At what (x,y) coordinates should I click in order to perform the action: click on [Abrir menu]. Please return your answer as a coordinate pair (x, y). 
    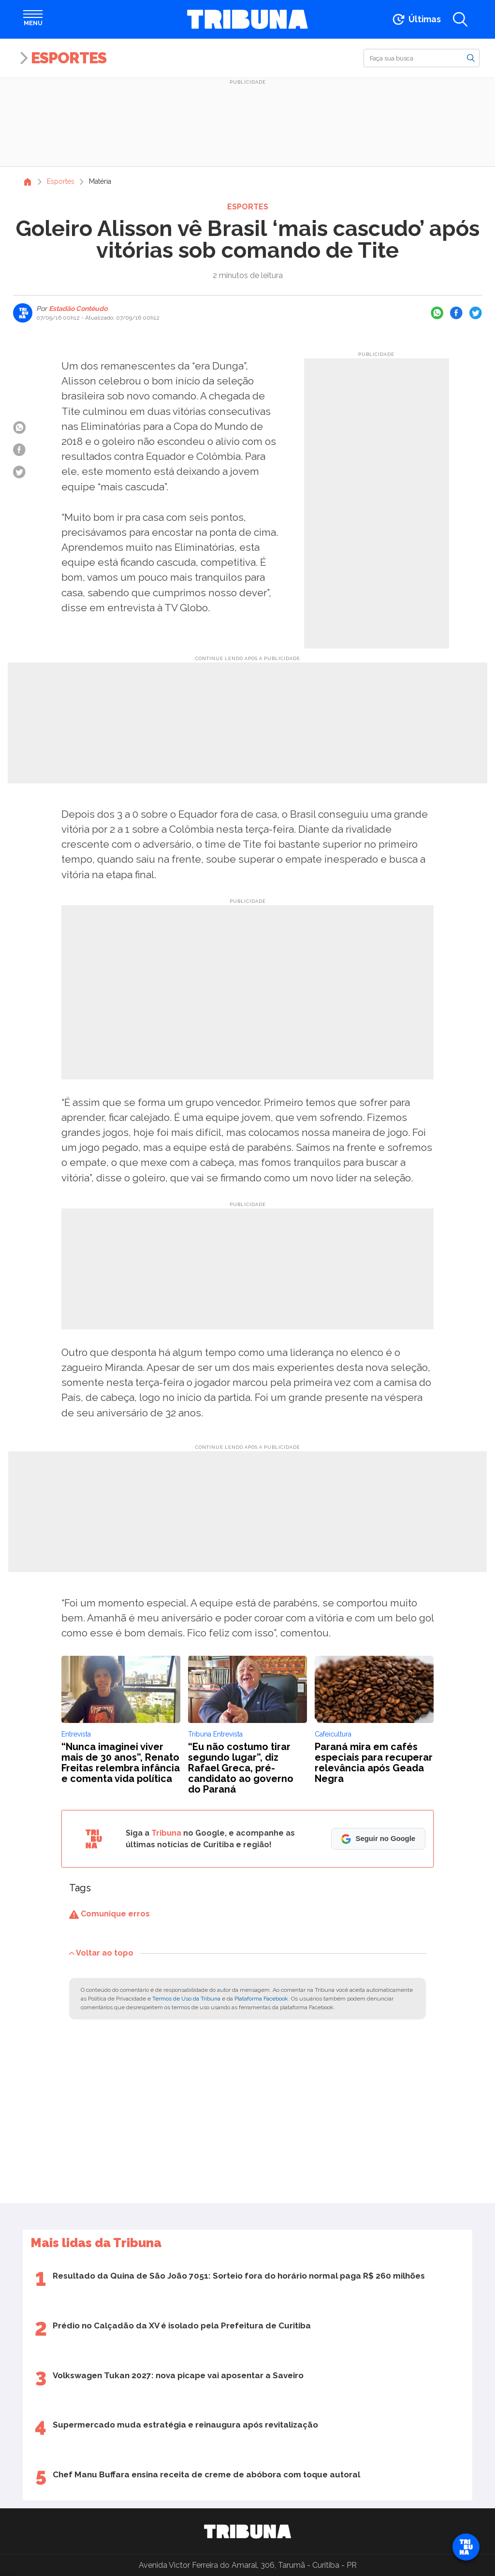
    Looking at the image, I should click on (33, 19).